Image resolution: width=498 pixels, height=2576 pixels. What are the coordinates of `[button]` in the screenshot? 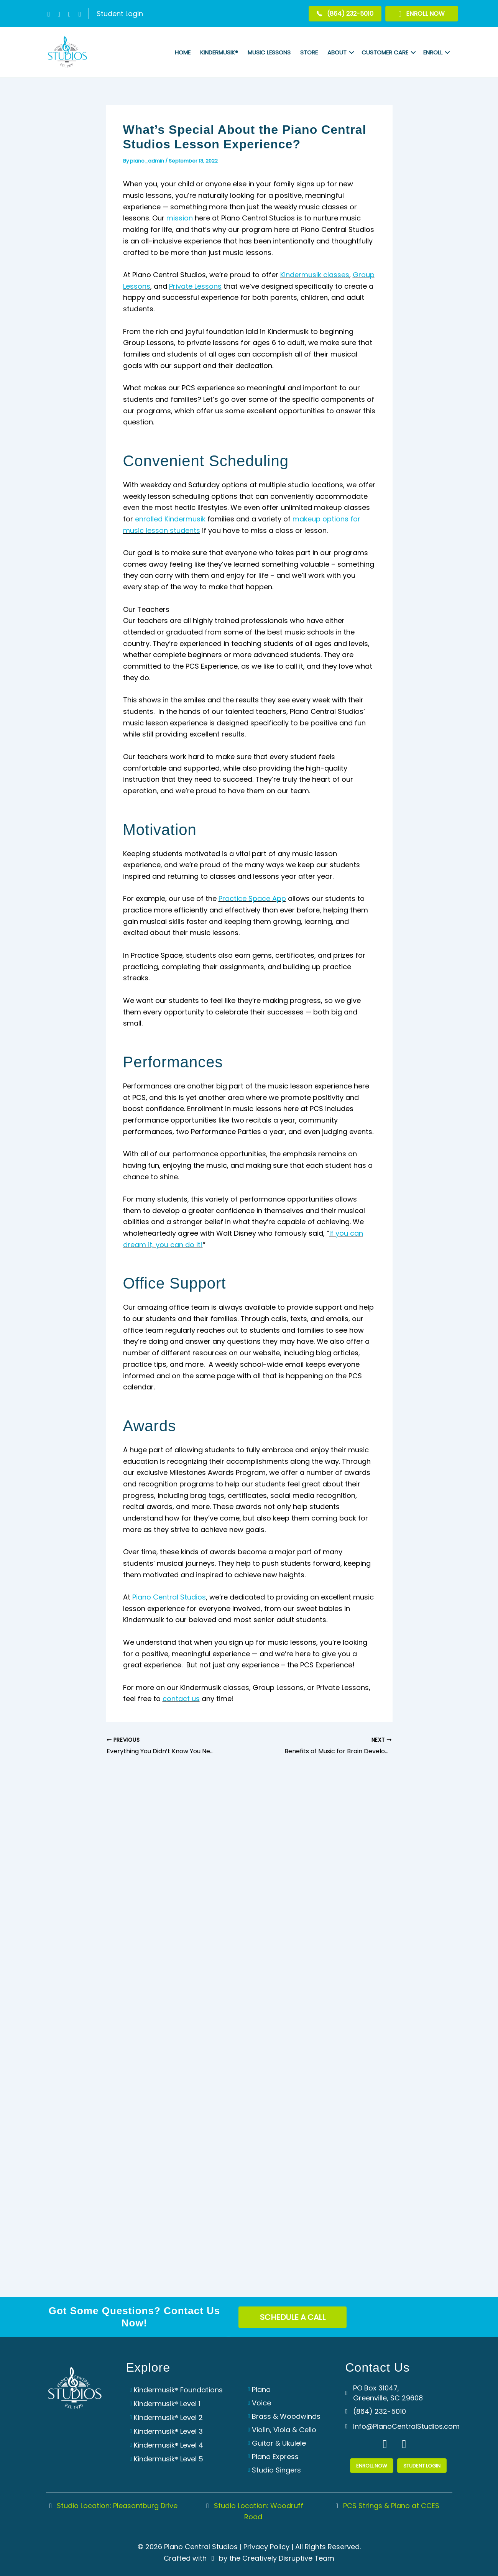 It's located at (49, 14).